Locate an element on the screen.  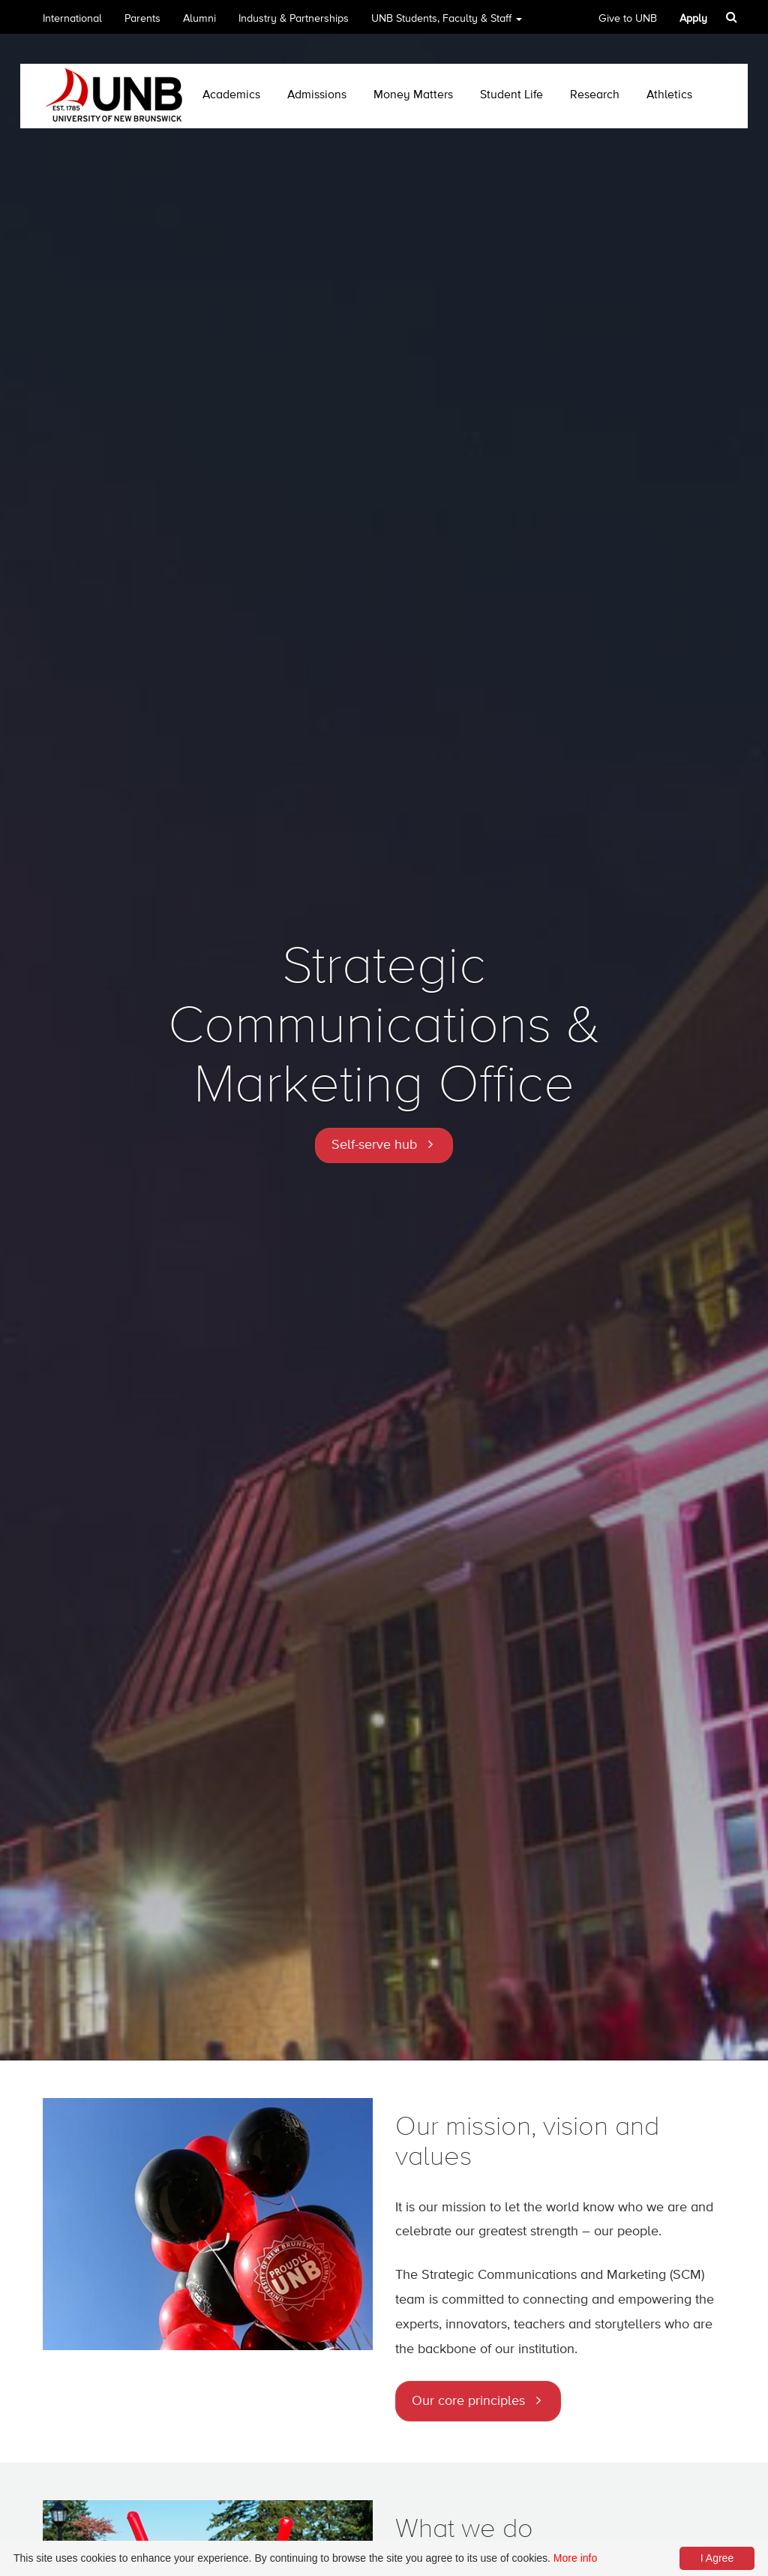
Admissions is located at coordinates (316, 95).